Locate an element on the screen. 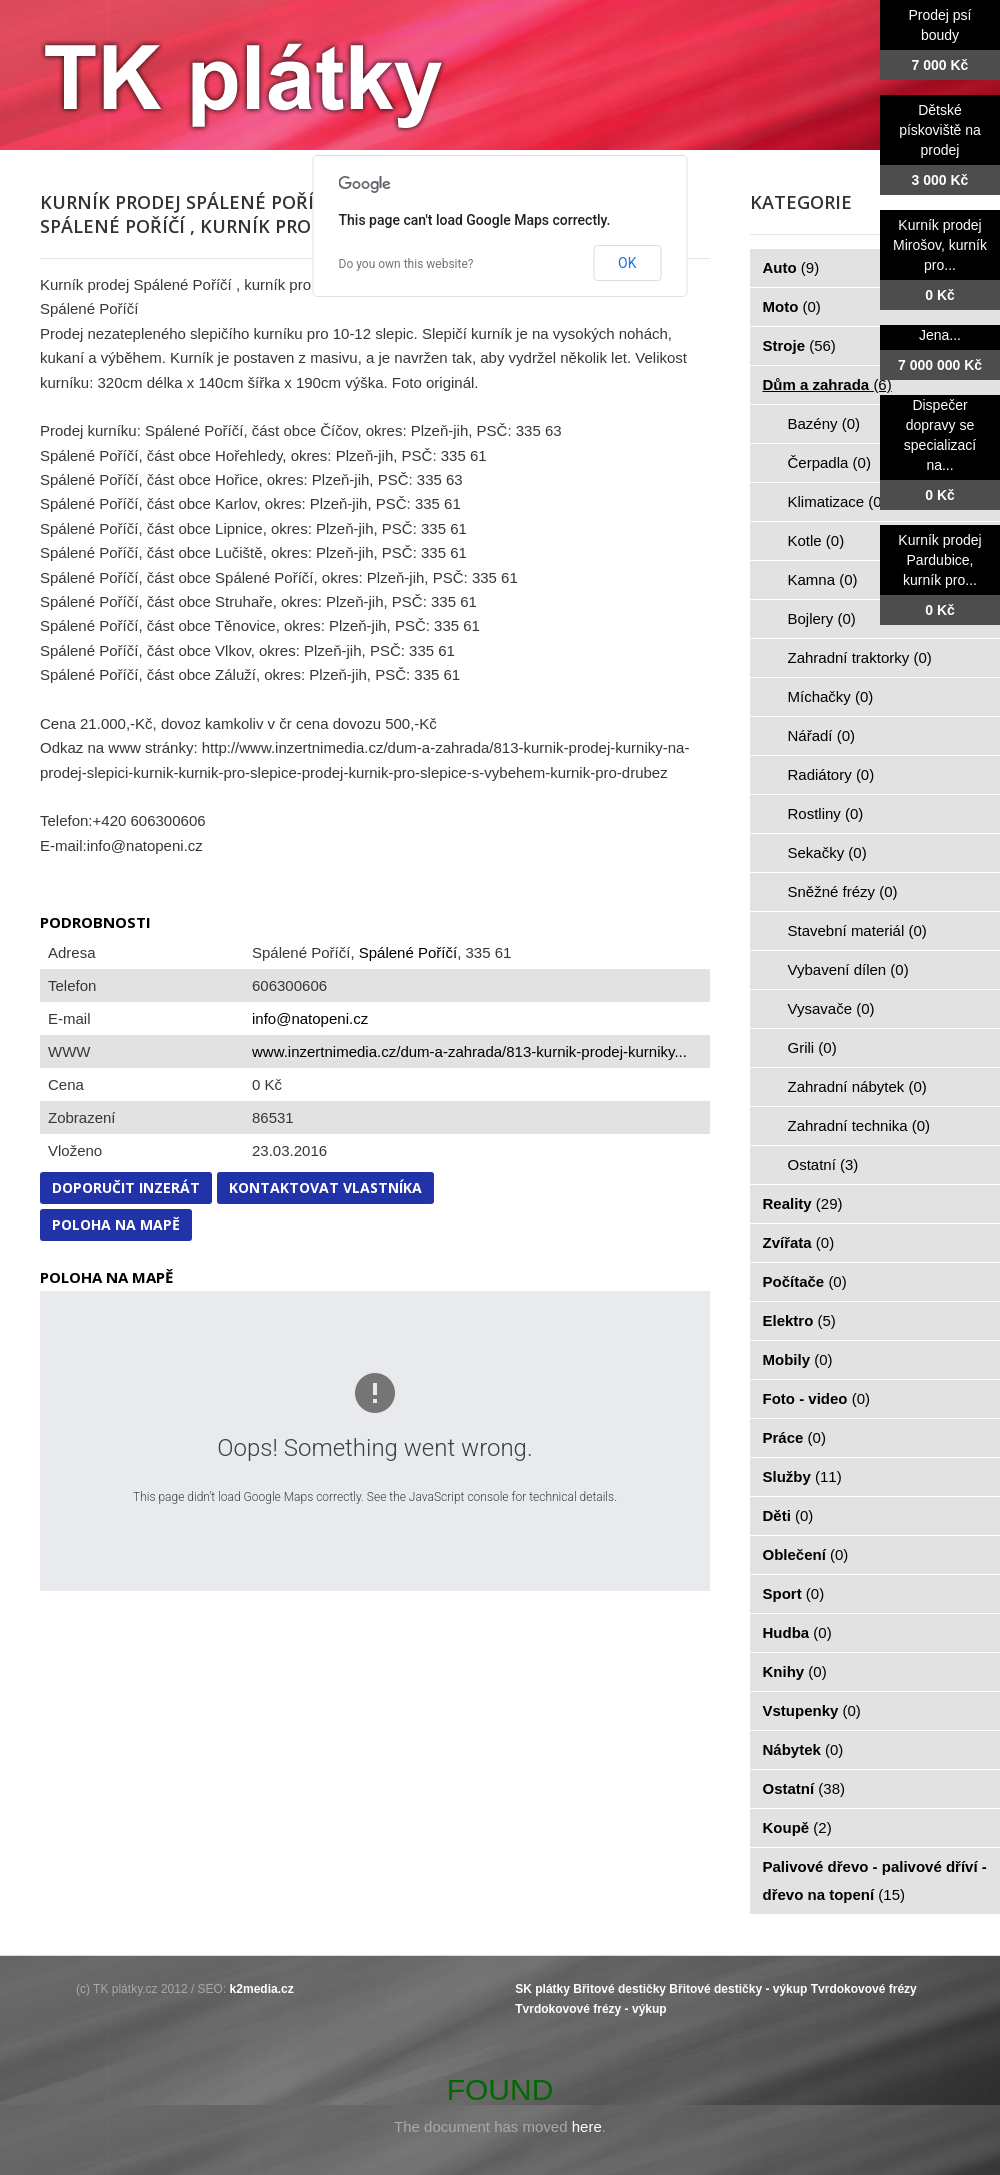  SK plátky is located at coordinates (542, 1989).